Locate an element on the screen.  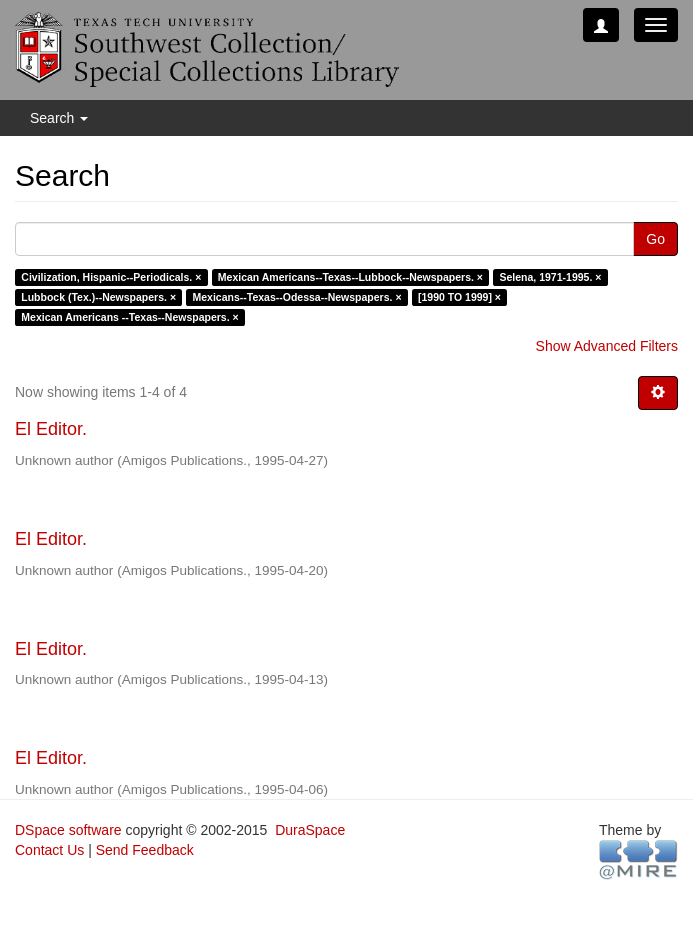
Mexicans--Texas--Odessa--Newspapers. × is located at coordinates (297, 297).